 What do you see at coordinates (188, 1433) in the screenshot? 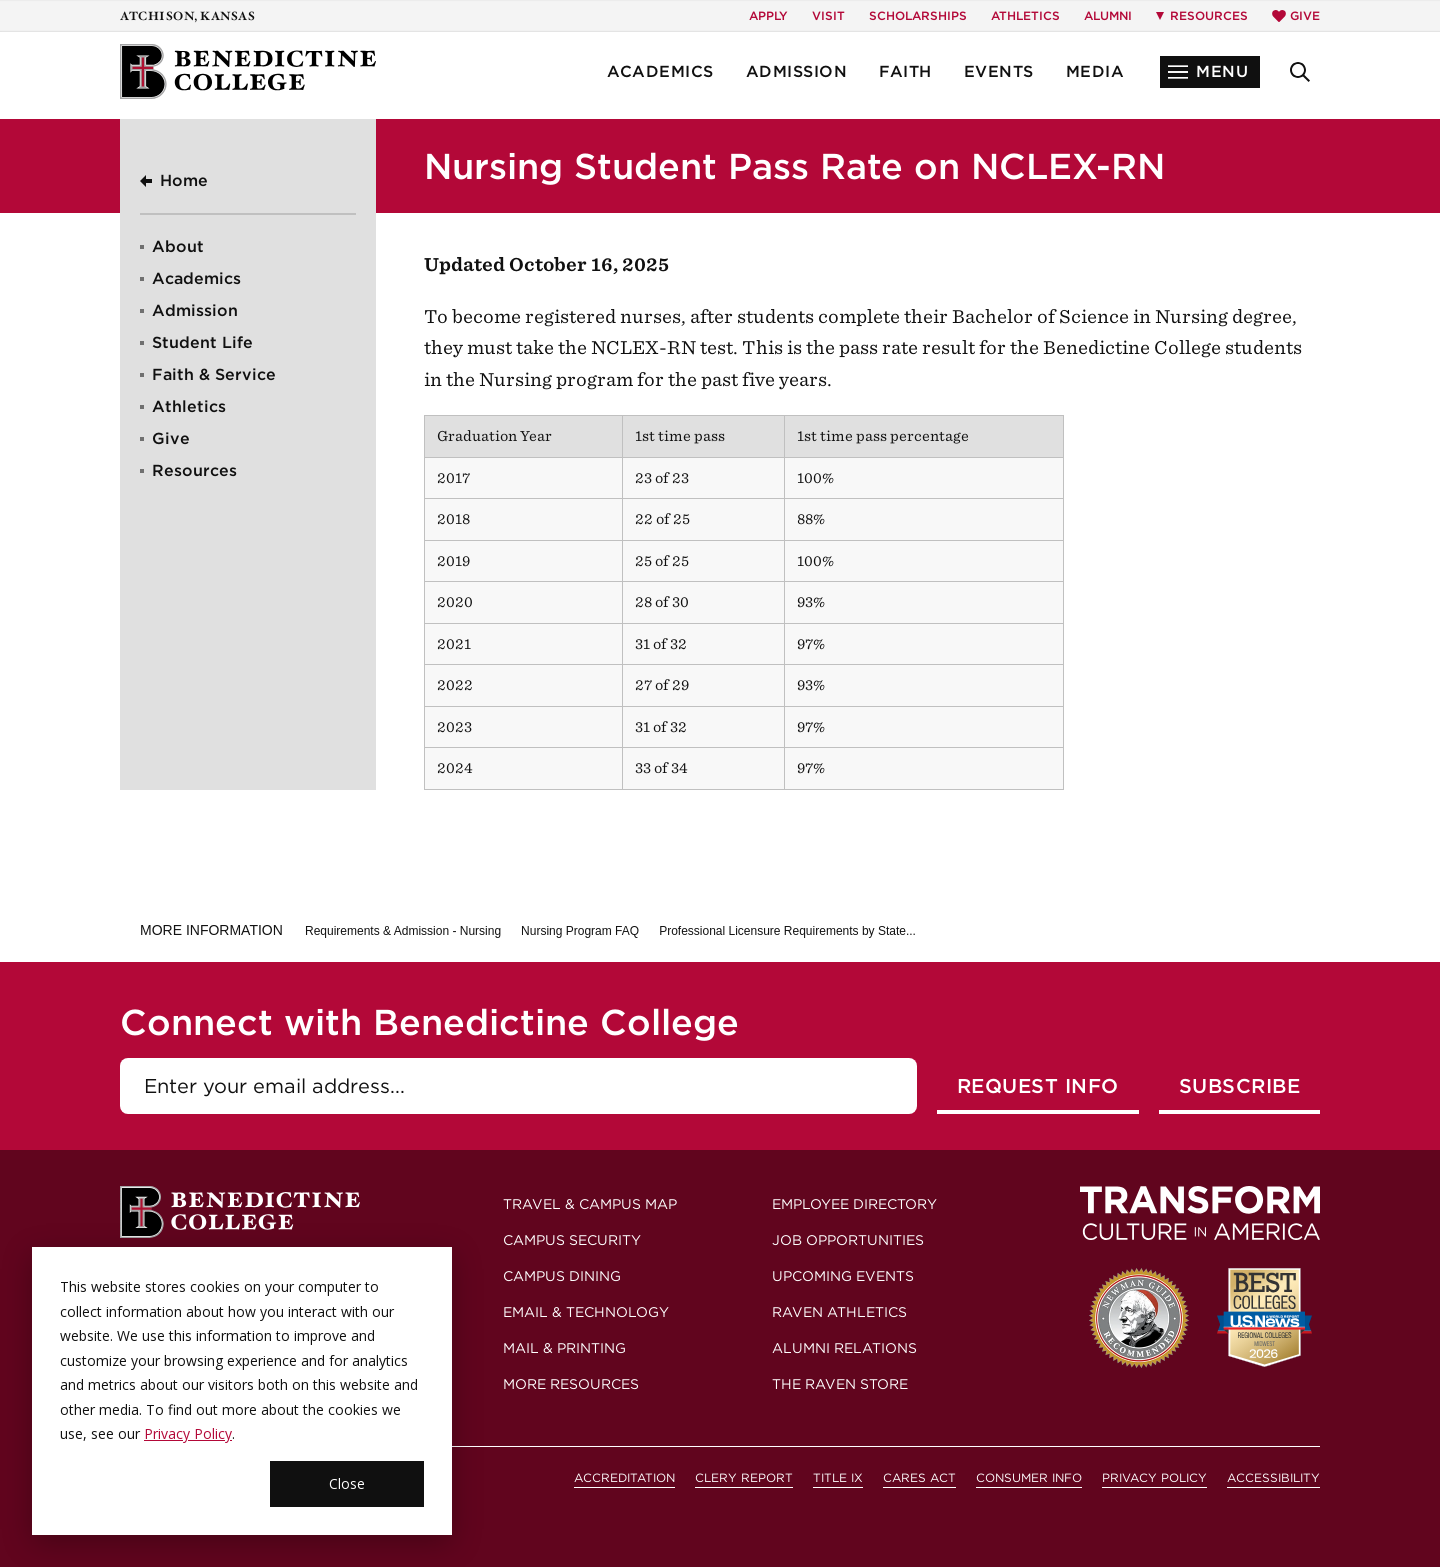
I see `Privacy Policy` at bounding box center [188, 1433].